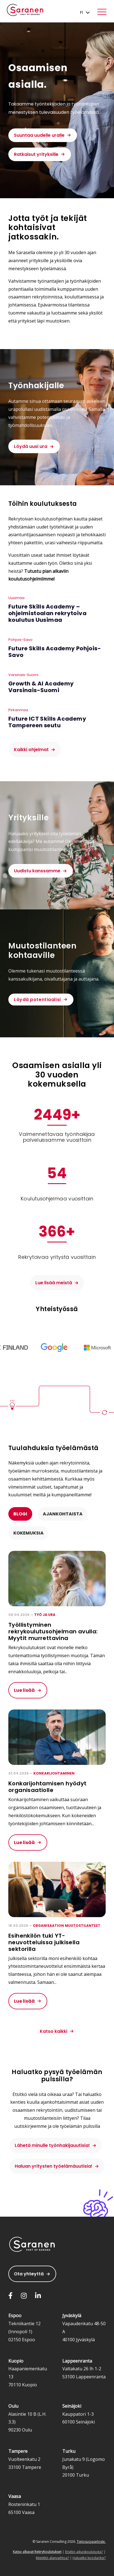 This screenshot has height=2576, width=114. I want to click on Tietosuojaseloste., so click(91, 2541).